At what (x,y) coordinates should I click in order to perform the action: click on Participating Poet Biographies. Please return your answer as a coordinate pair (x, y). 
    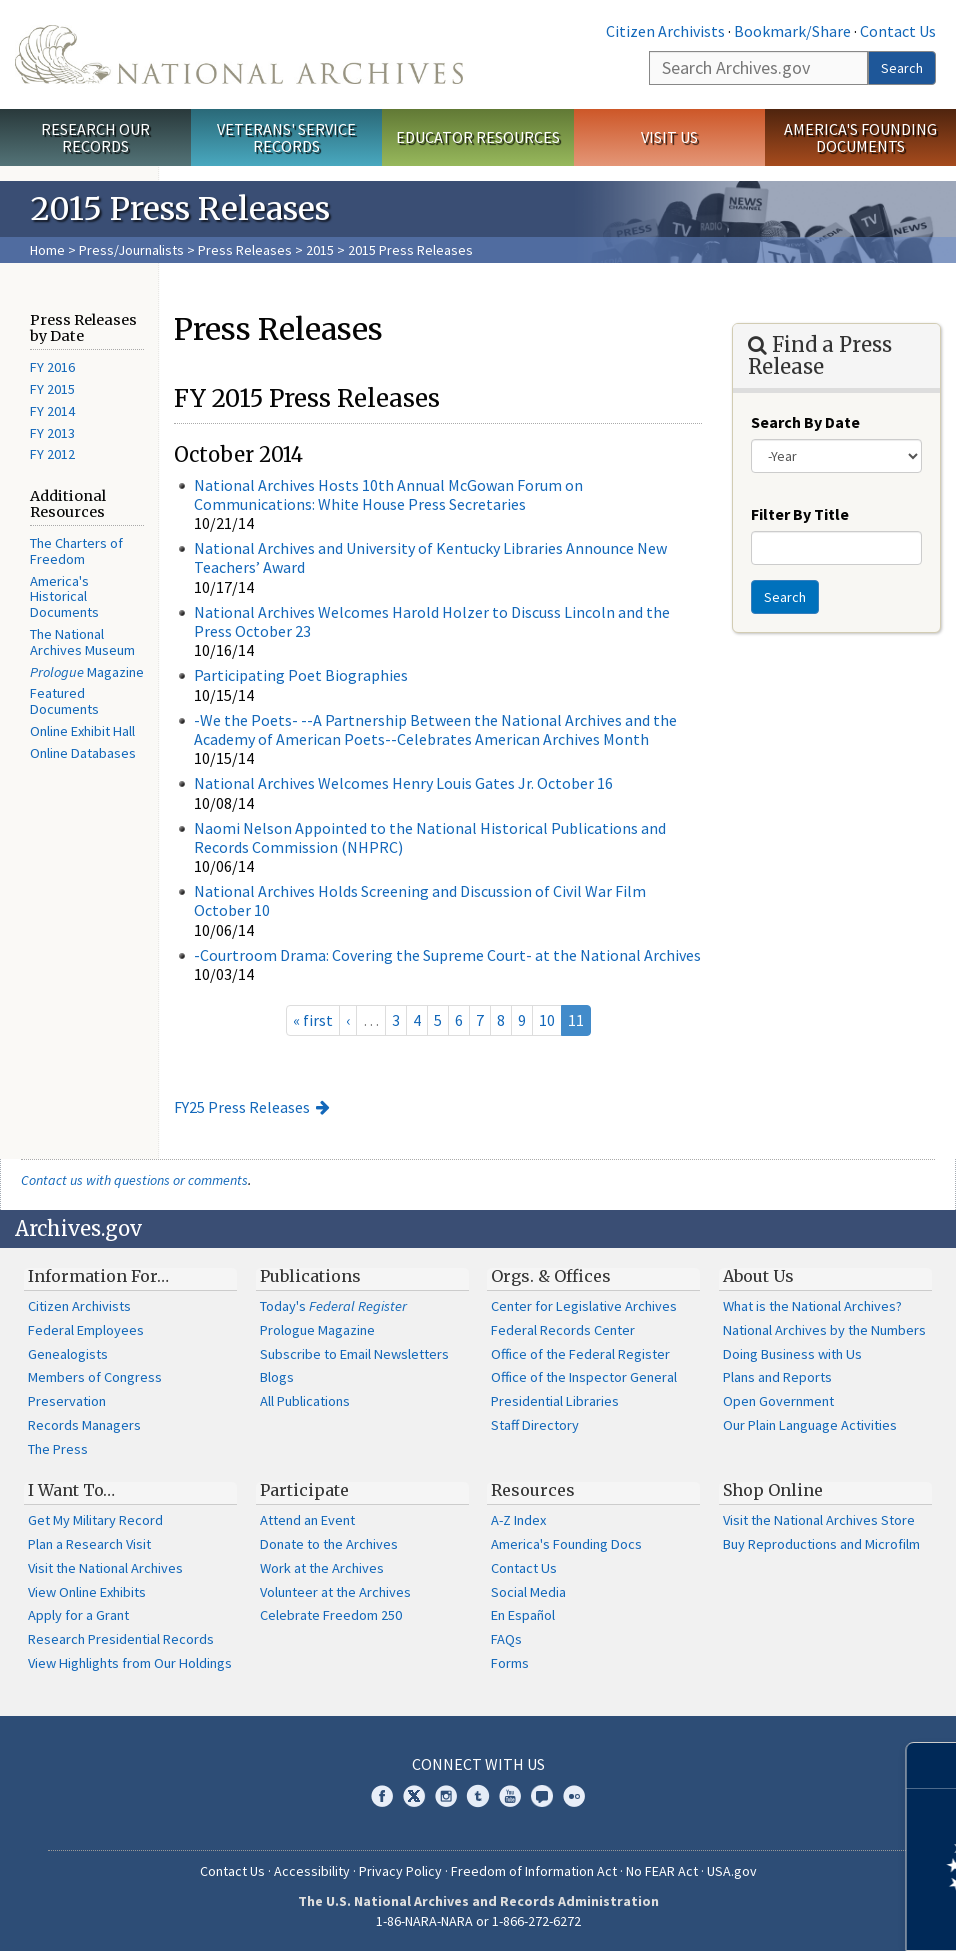
    Looking at the image, I should click on (301, 675).